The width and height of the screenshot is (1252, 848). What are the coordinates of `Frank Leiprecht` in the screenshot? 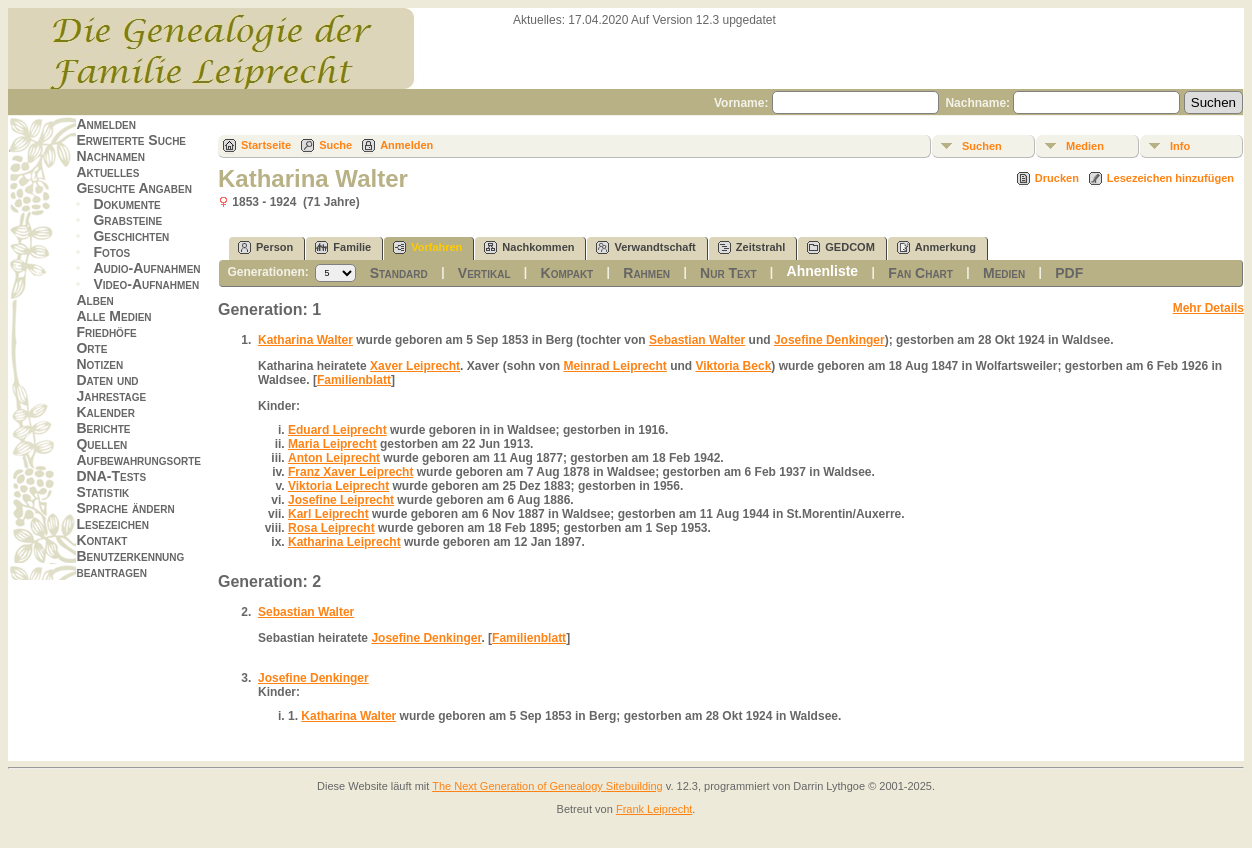 It's located at (654, 809).